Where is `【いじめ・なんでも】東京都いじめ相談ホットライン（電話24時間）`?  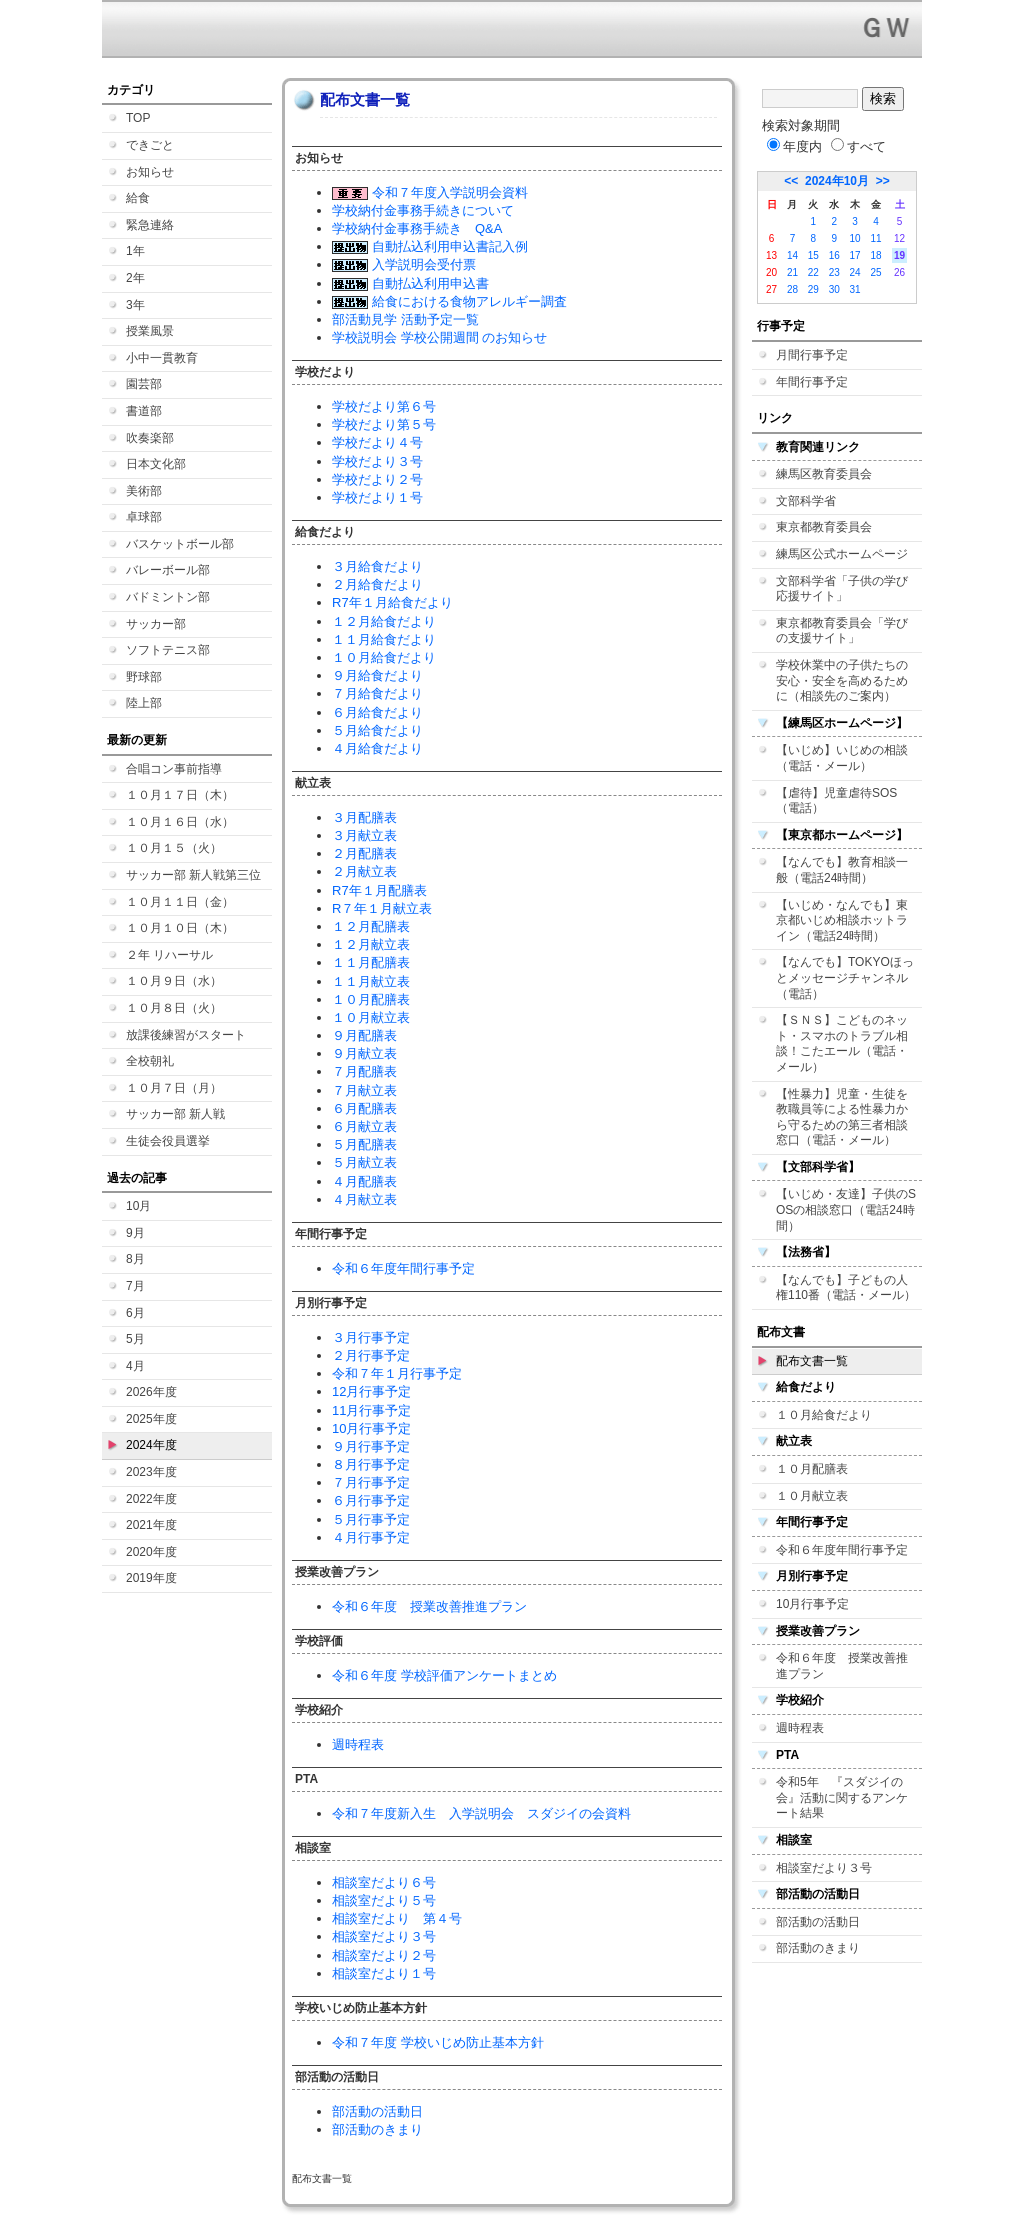
【いじめ・なんでも】東京都いじめ相談ホットライン（電話24時間） is located at coordinates (842, 920).